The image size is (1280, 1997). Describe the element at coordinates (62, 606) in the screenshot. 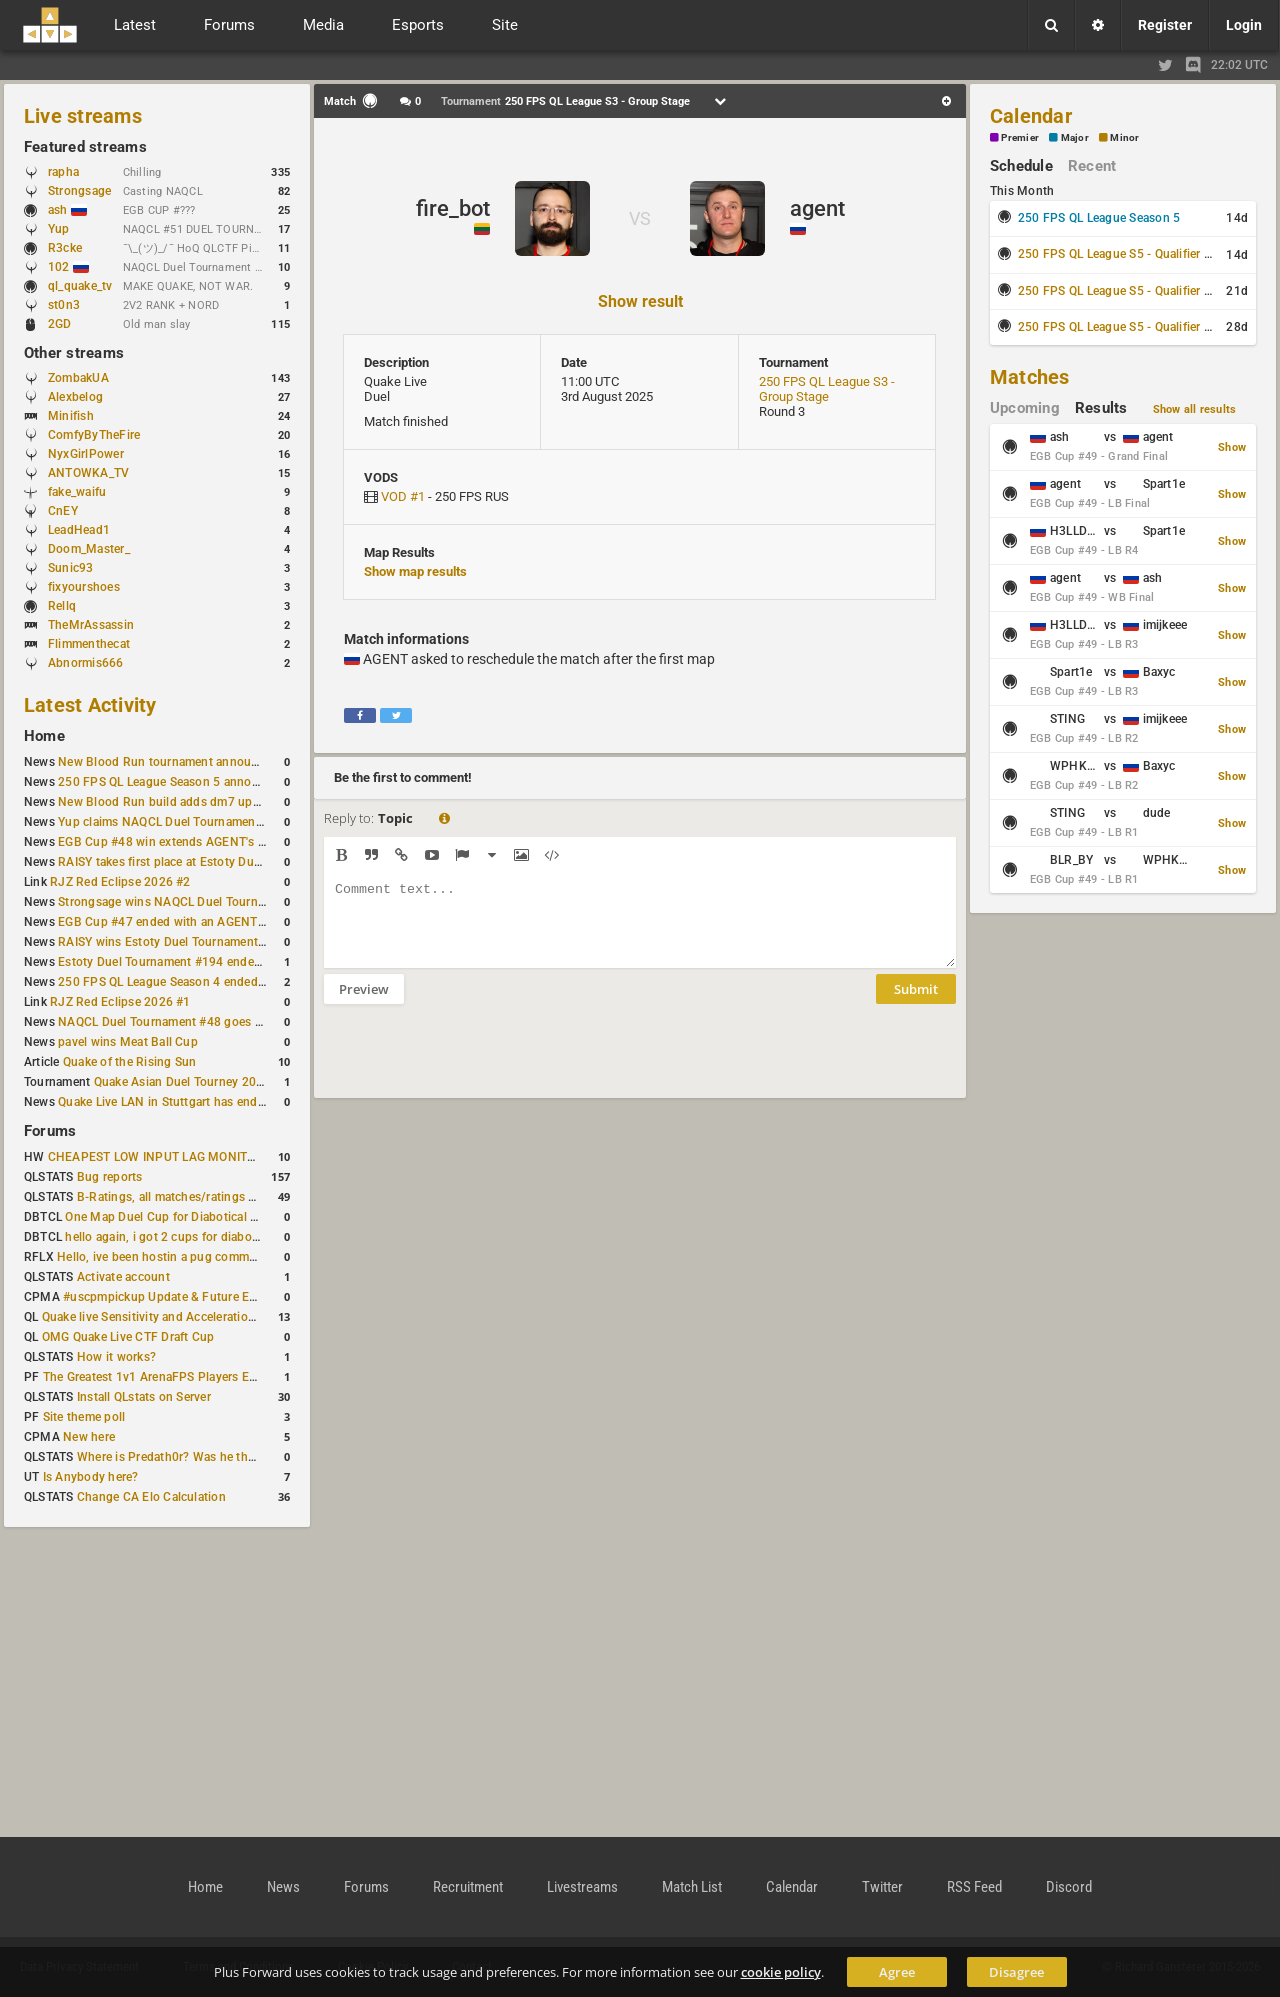

I see `Rellq` at that location.